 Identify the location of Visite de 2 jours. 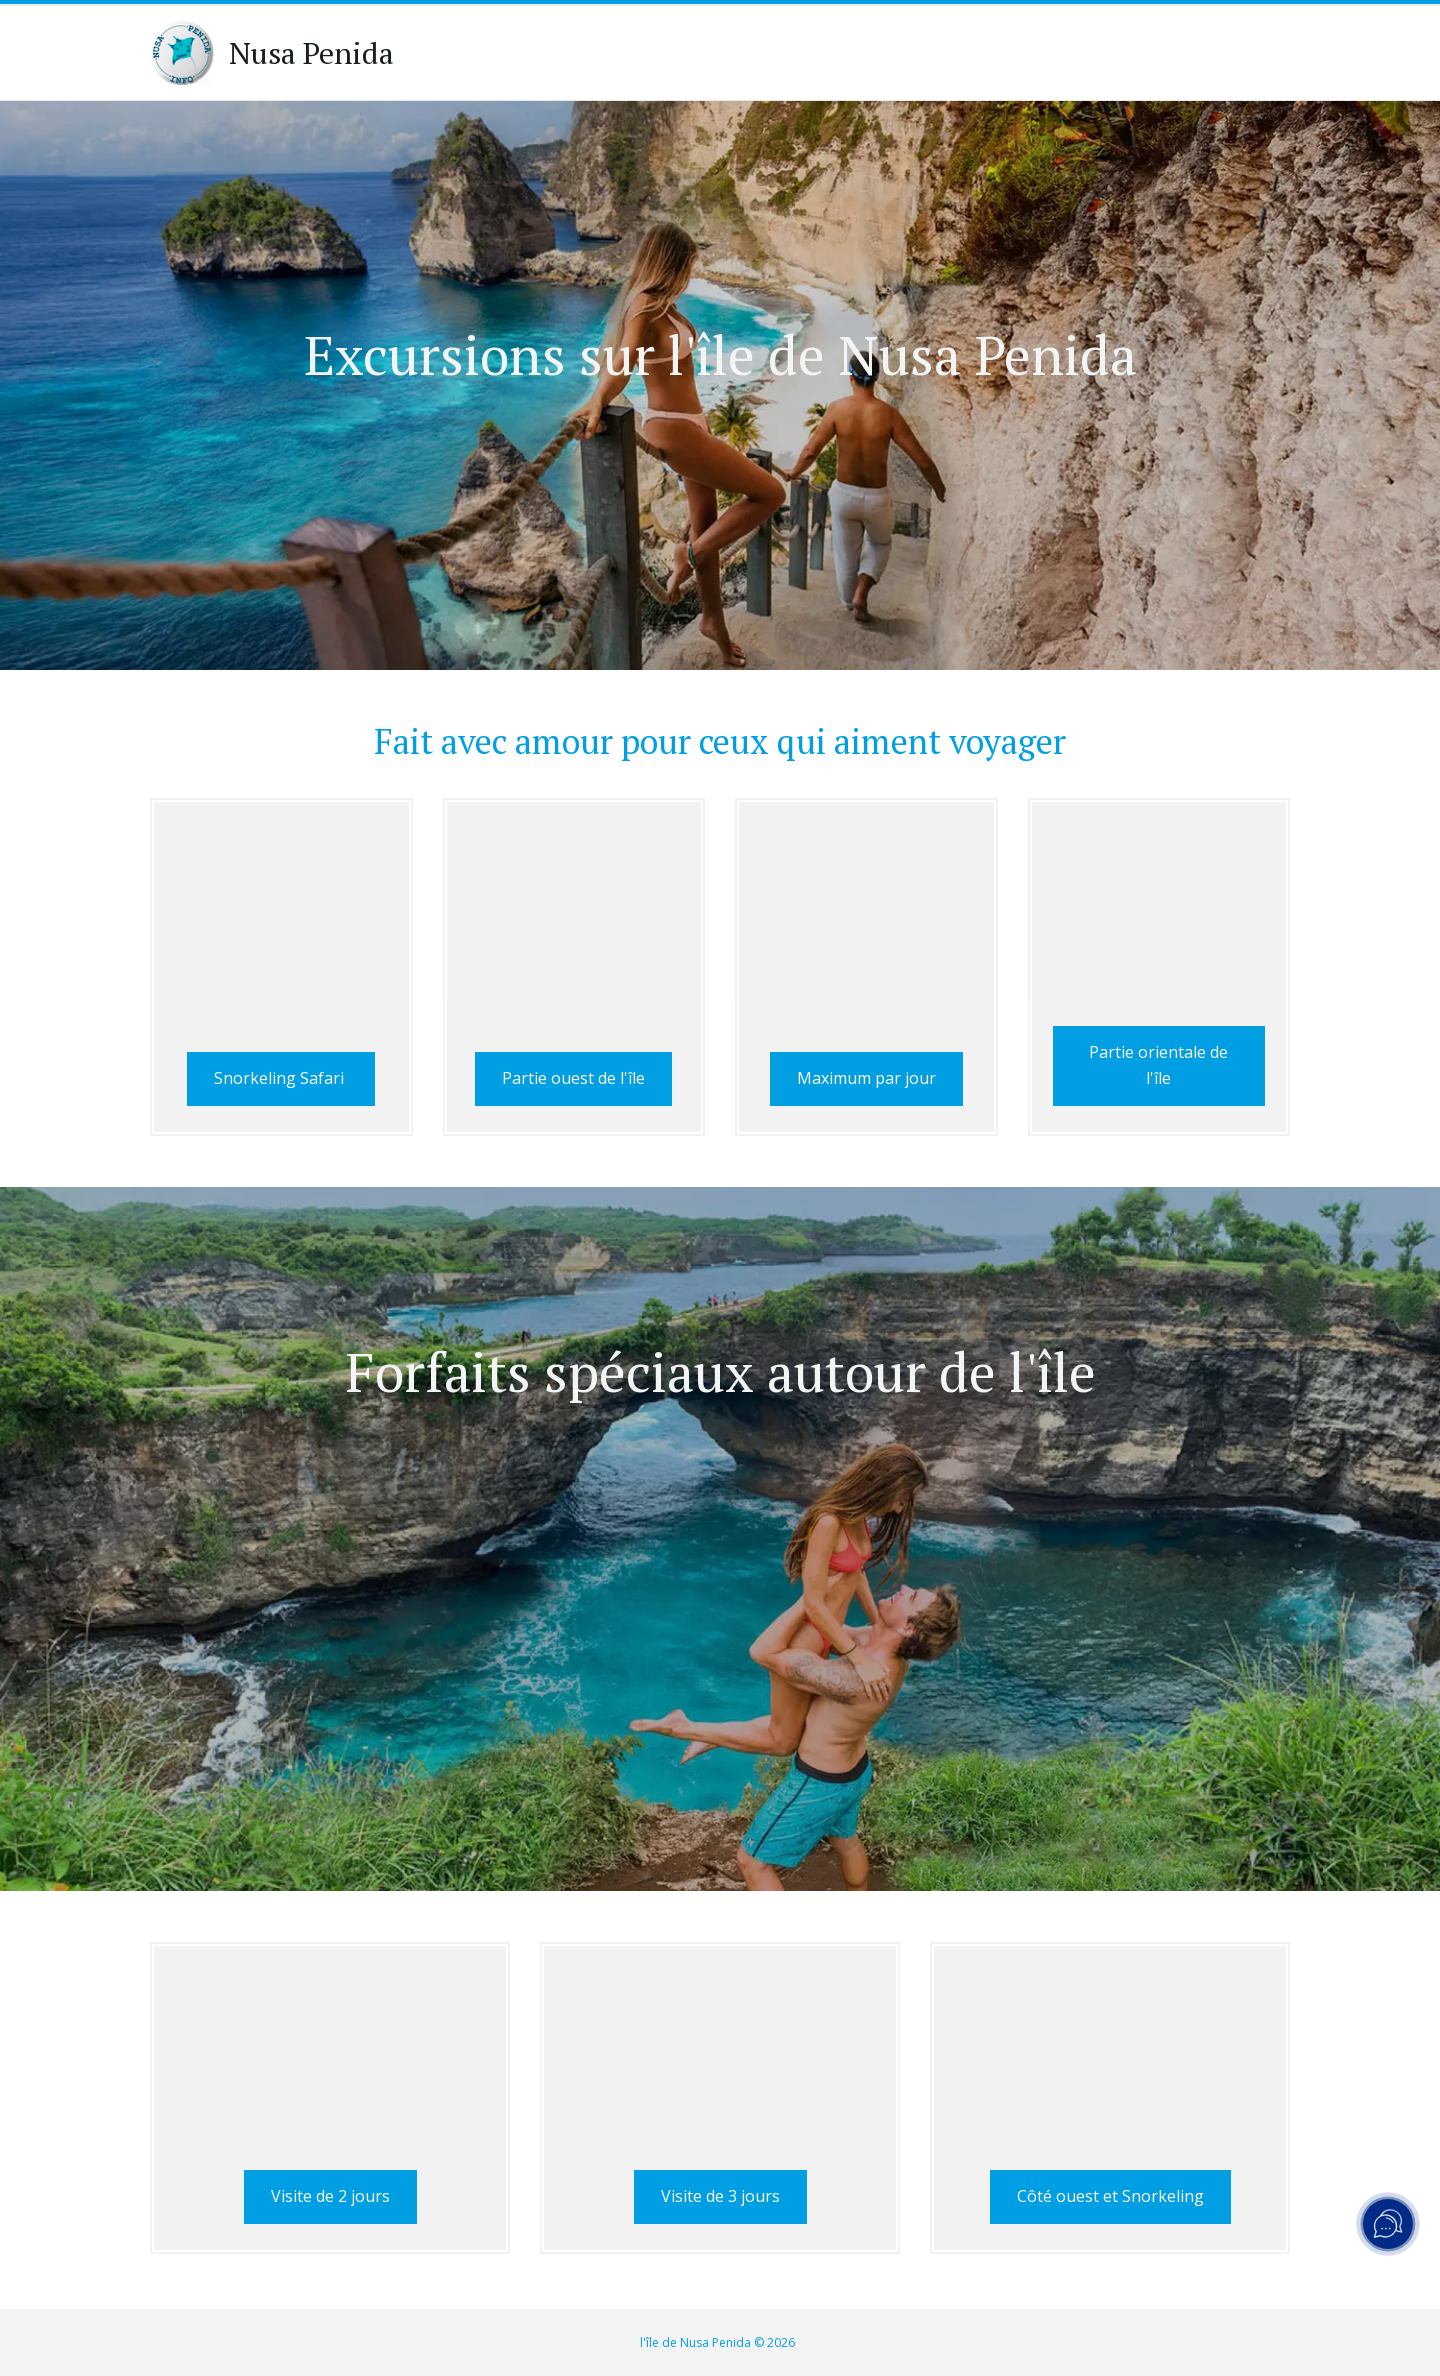
(330, 2199).